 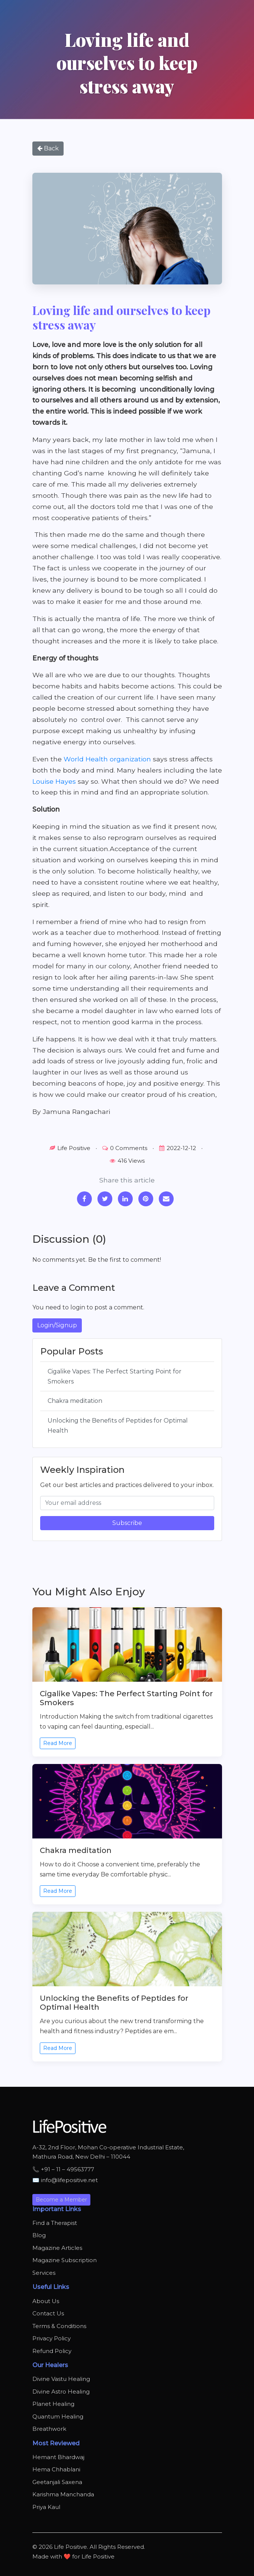 What do you see at coordinates (46, 2506) in the screenshot?
I see `Priya Kaul` at bounding box center [46, 2506].